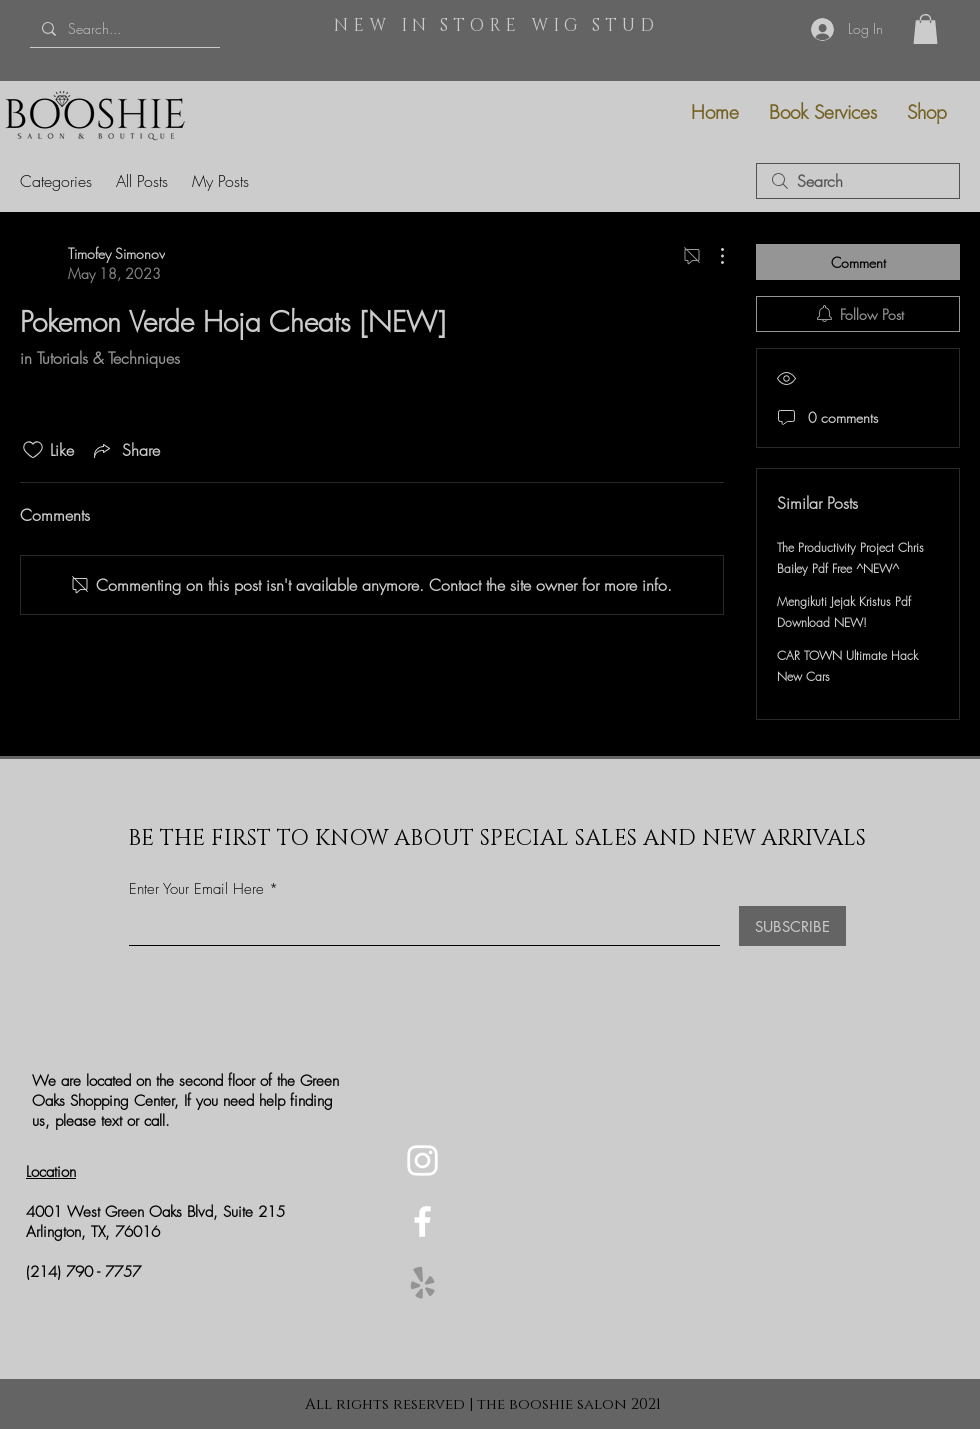  Describe the element at coordinates (422, 1221) in the screenshot. I see `[Facebook]` at that location.